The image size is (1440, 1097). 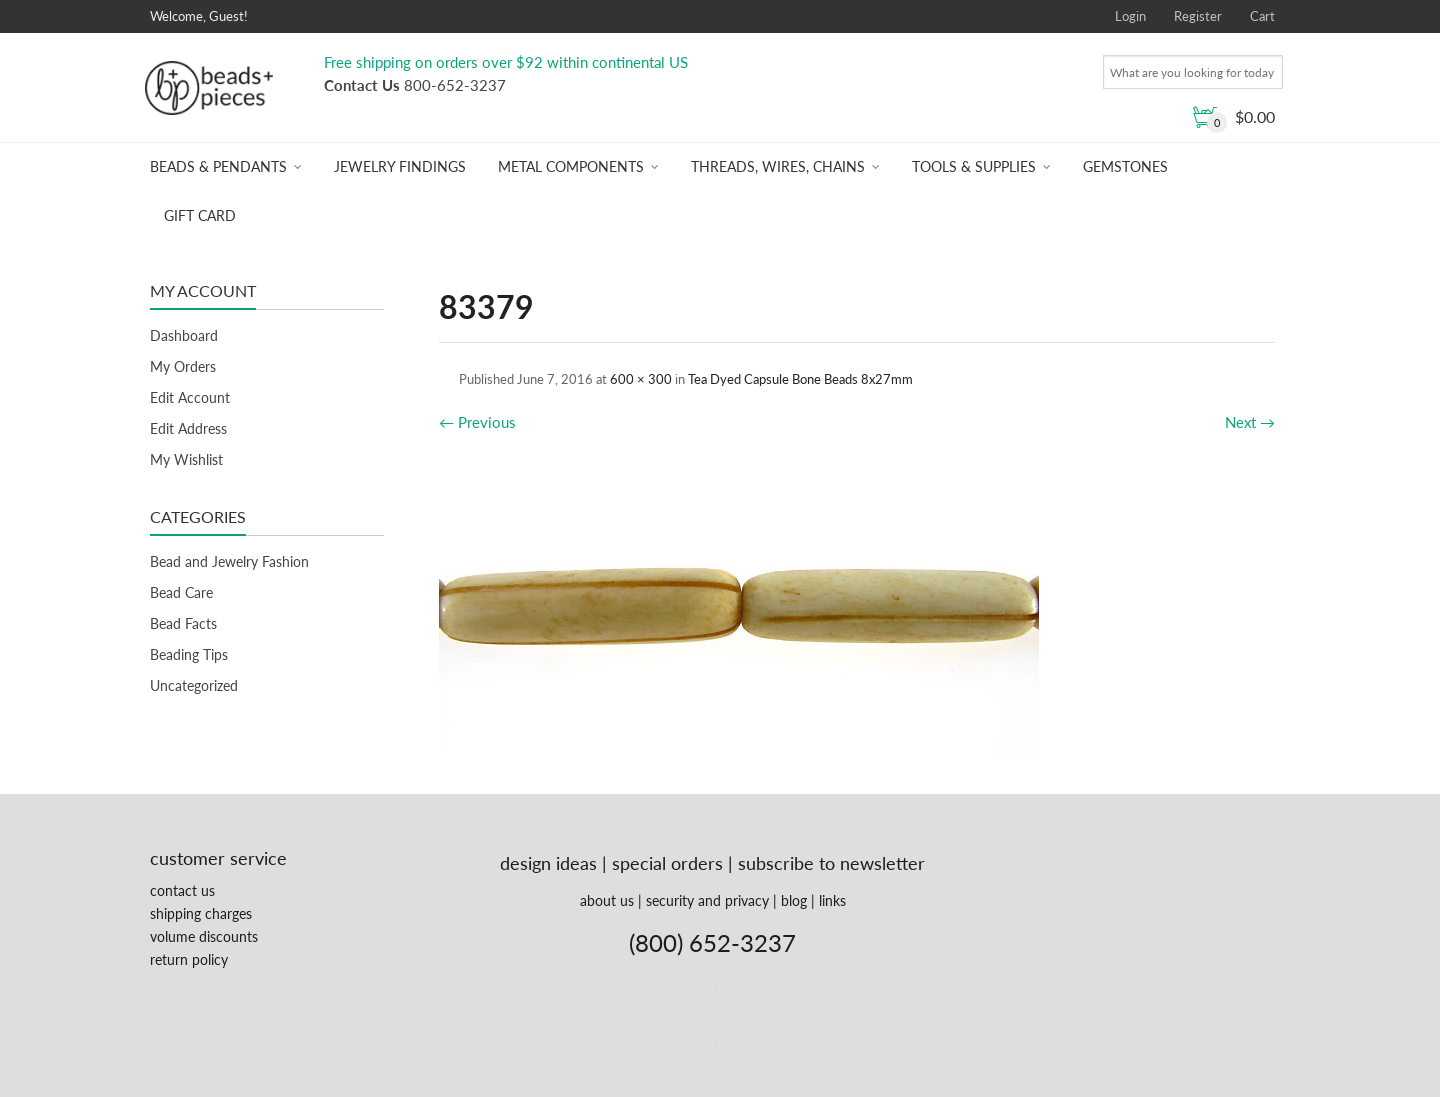 What do you see at coordinates (548, 863) in the screenshot?
I see `design ideas` at bounding box center [548, 863].